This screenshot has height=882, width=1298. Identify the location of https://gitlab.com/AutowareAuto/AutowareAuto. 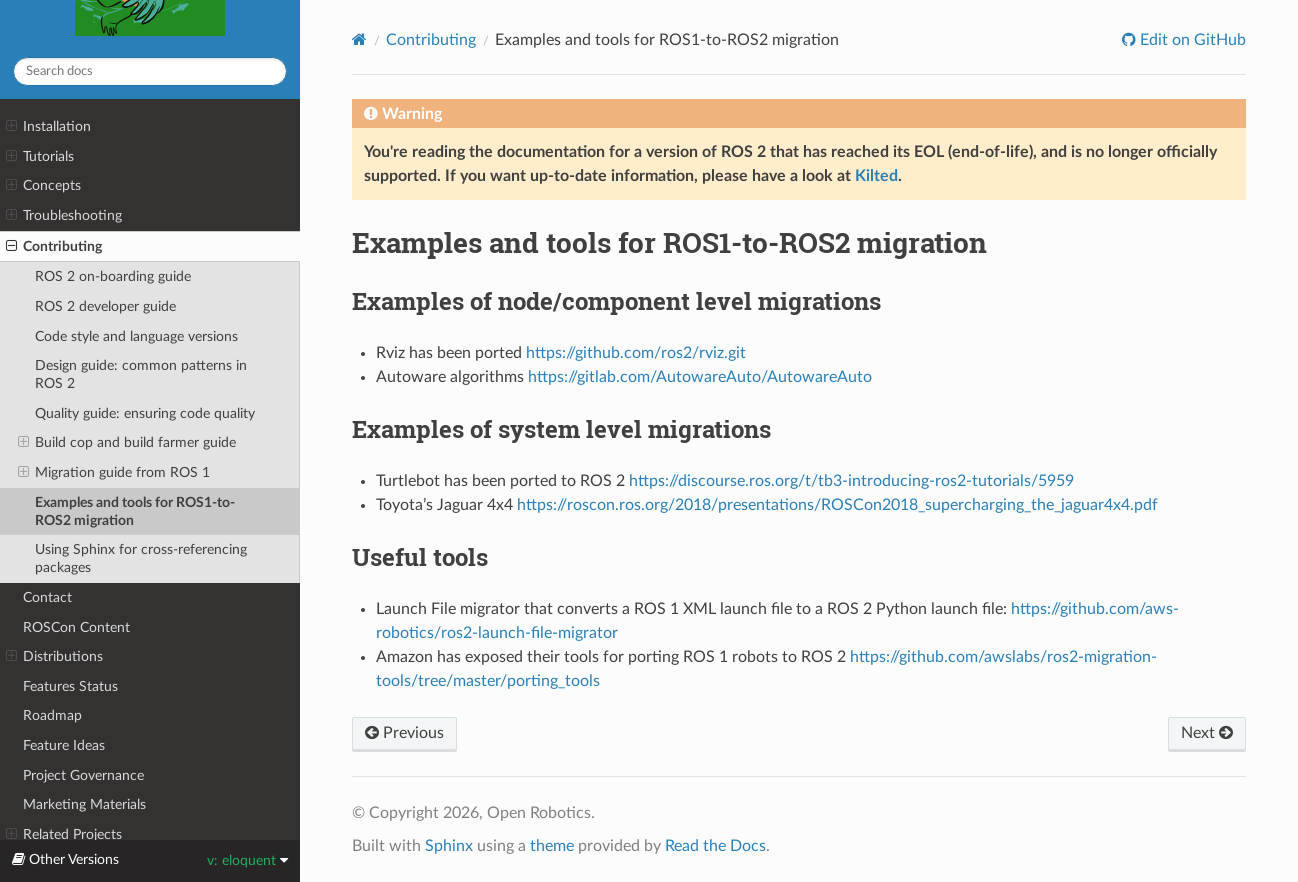
(700, 377).